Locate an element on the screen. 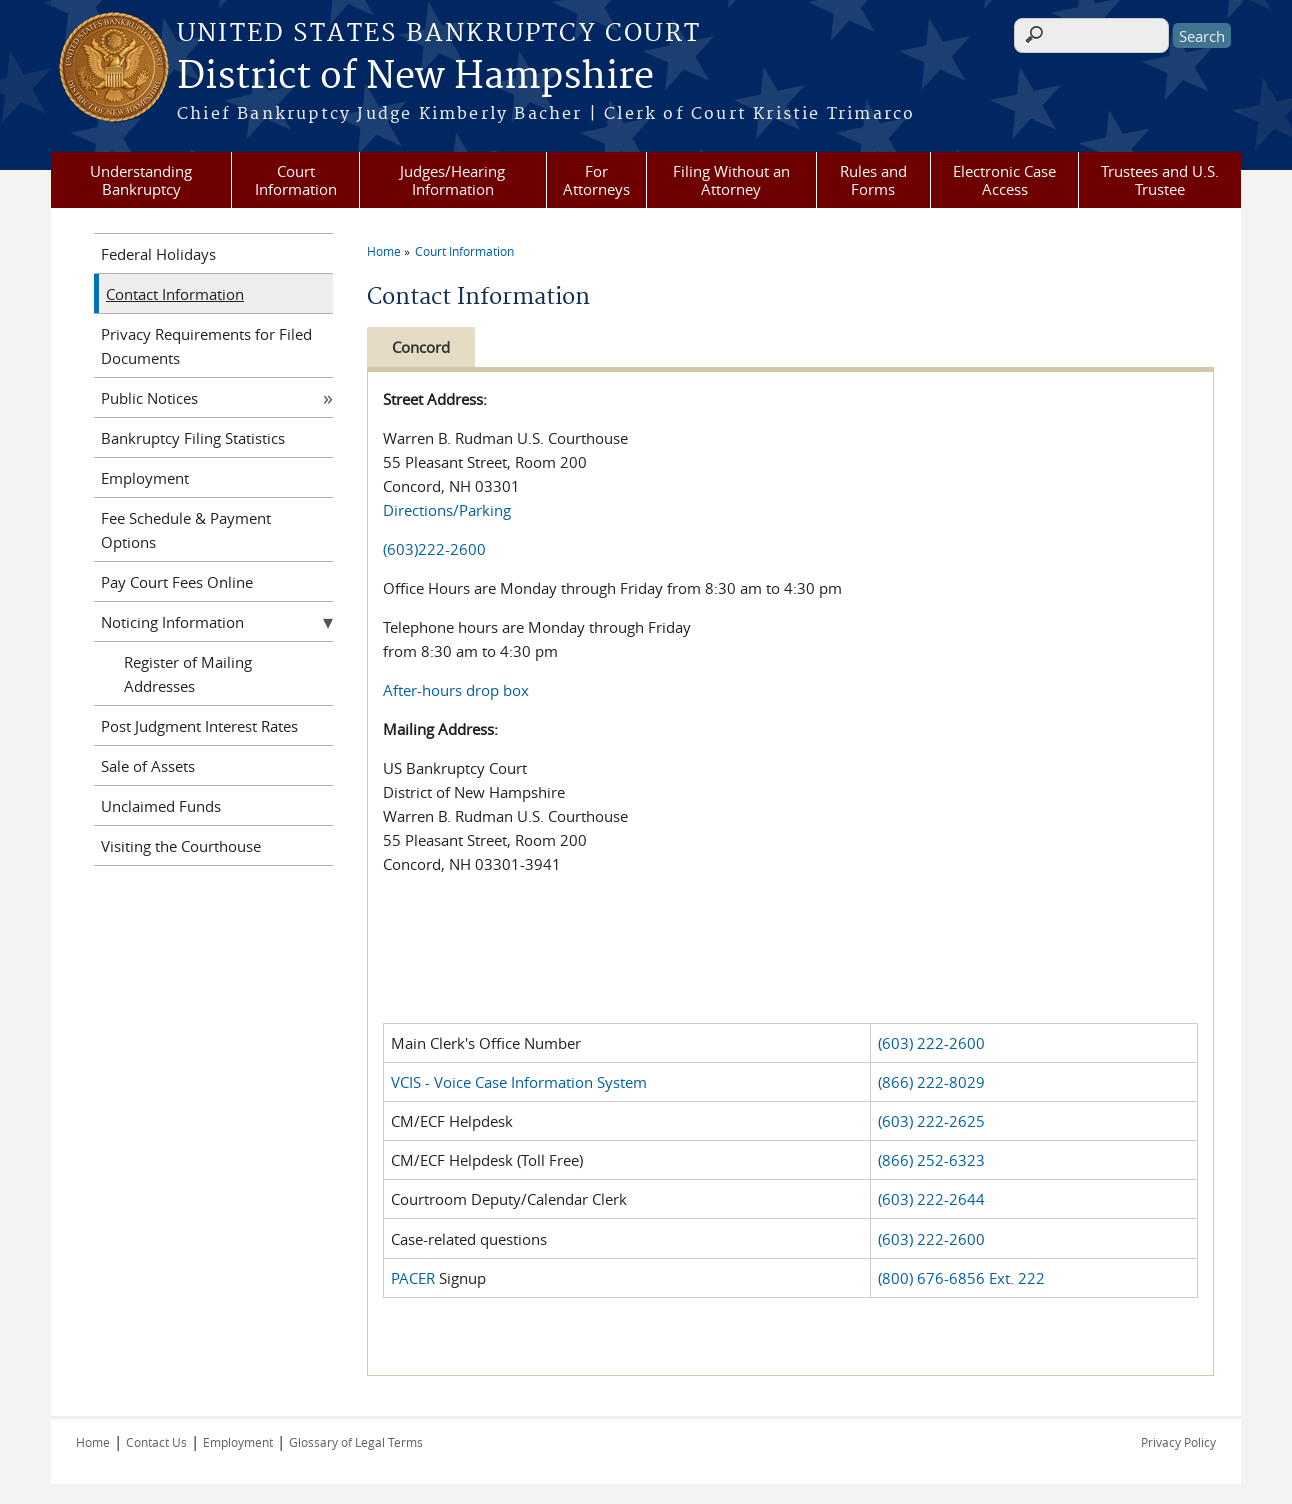 The height and width of the screenshot is (1504, 1292). Privacy Policy is located at coordinates (1178, 1442).